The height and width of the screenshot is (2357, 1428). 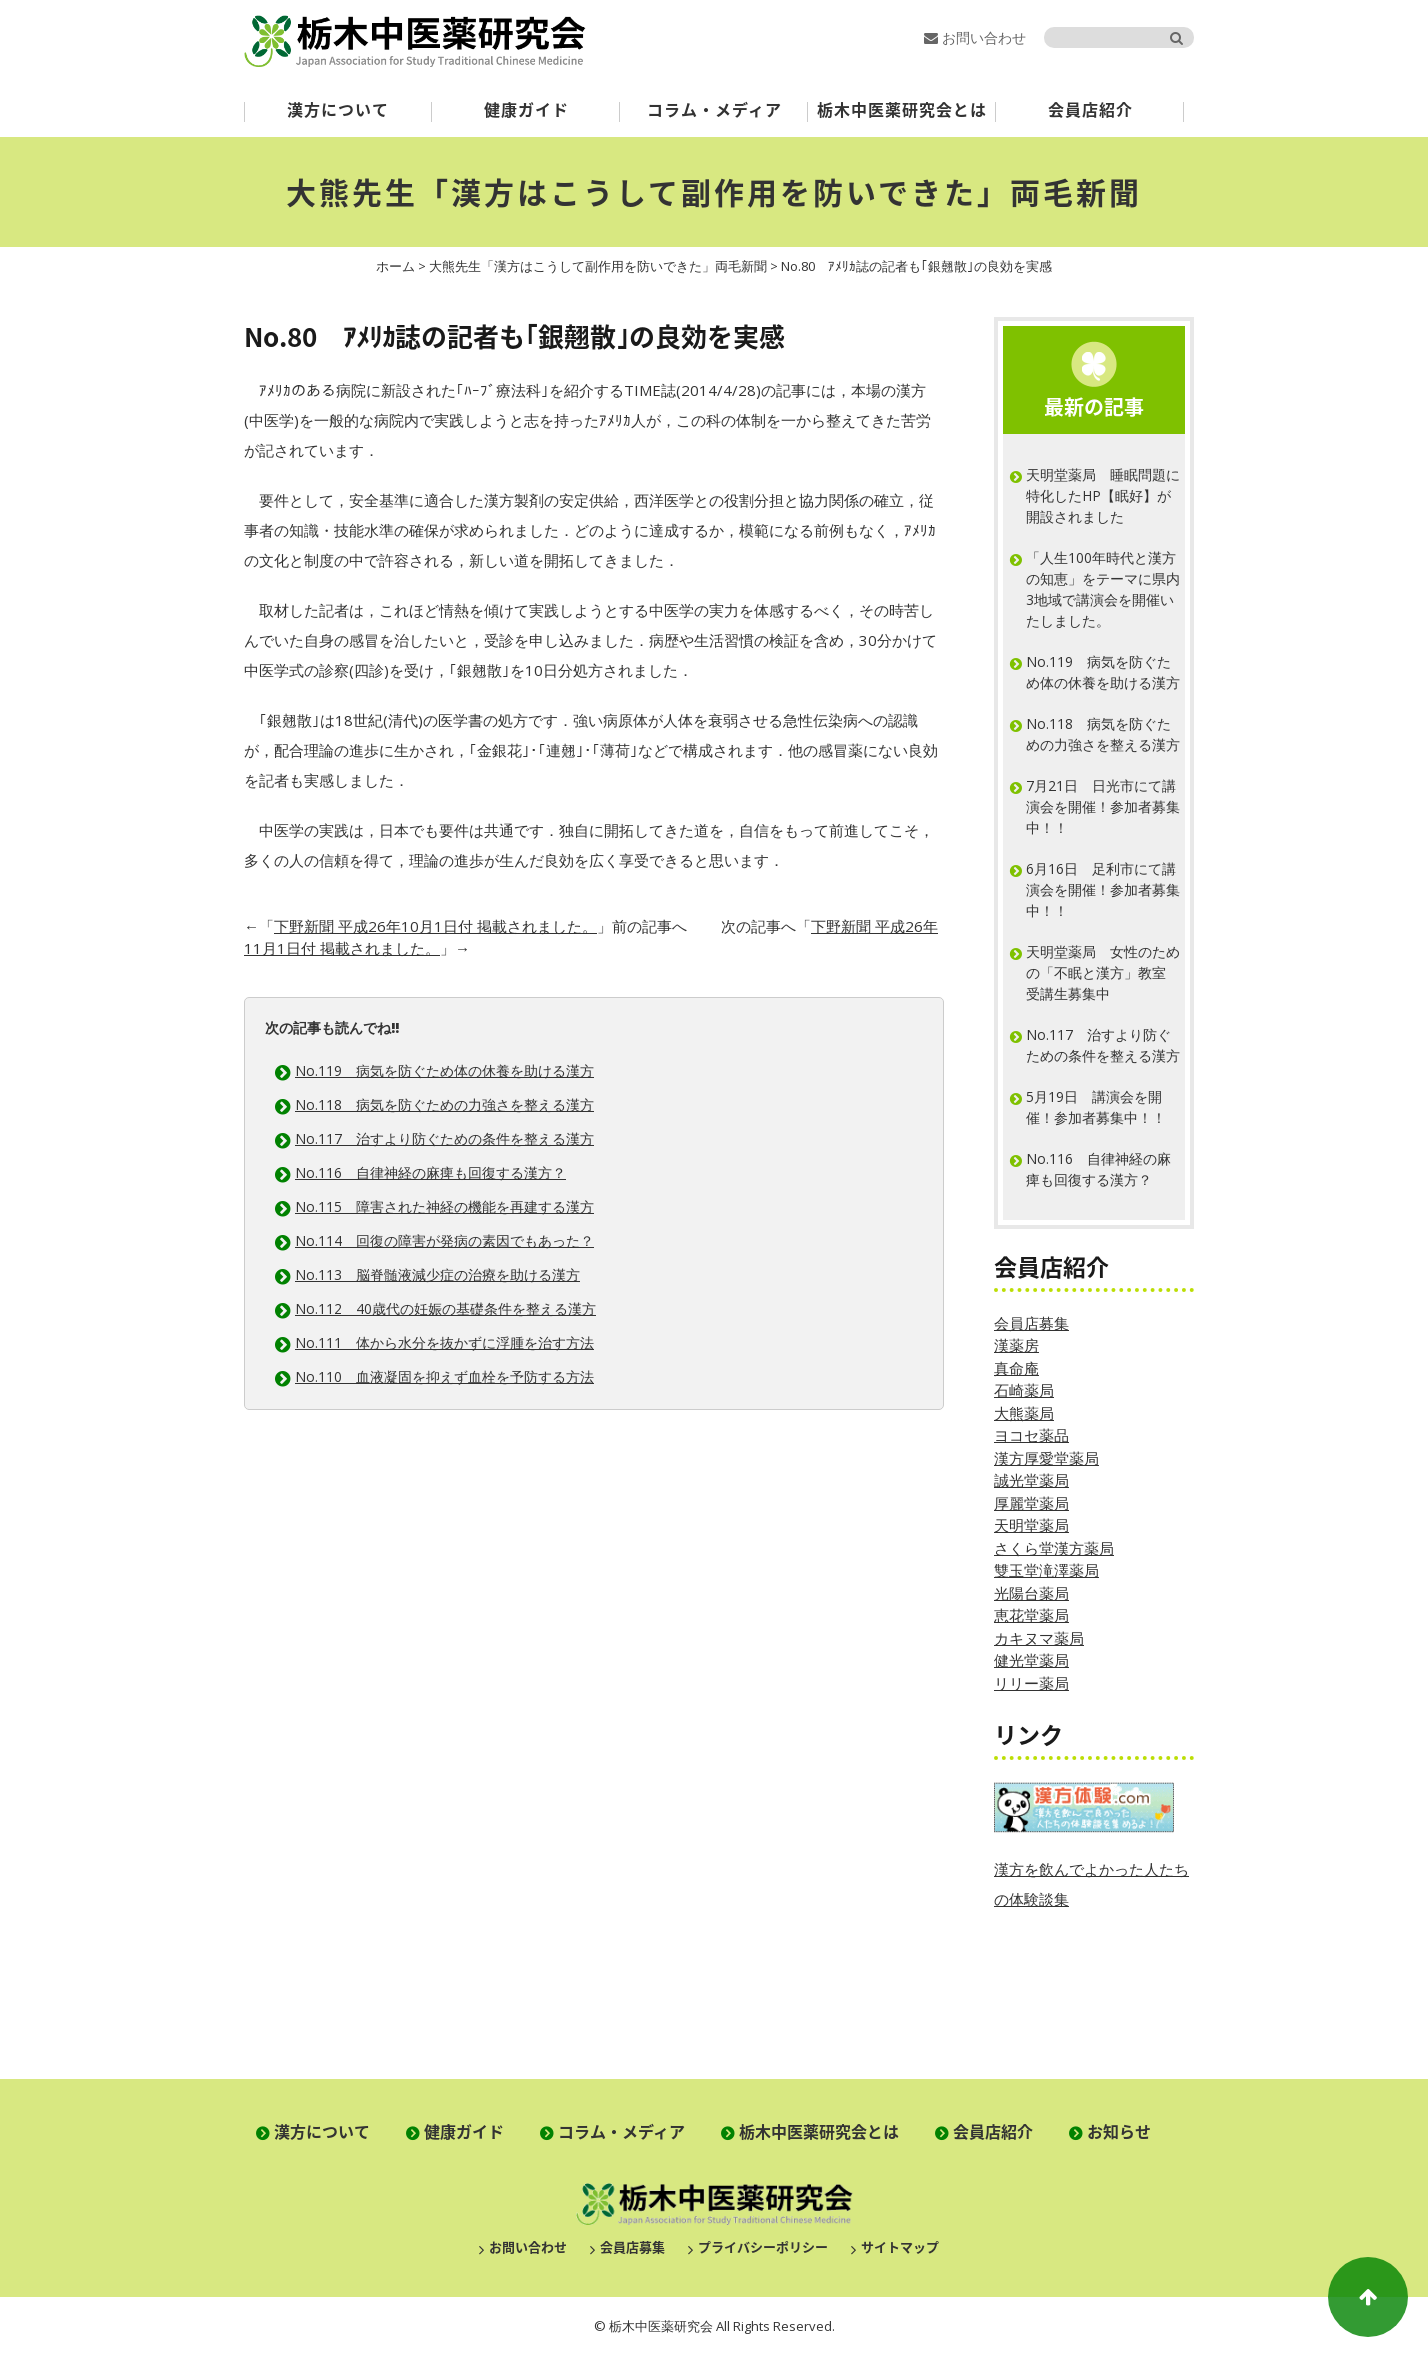 I want to click on No.119 病気を防ぐため体の休養を助ける漢方, so click(x=444, y=1070).